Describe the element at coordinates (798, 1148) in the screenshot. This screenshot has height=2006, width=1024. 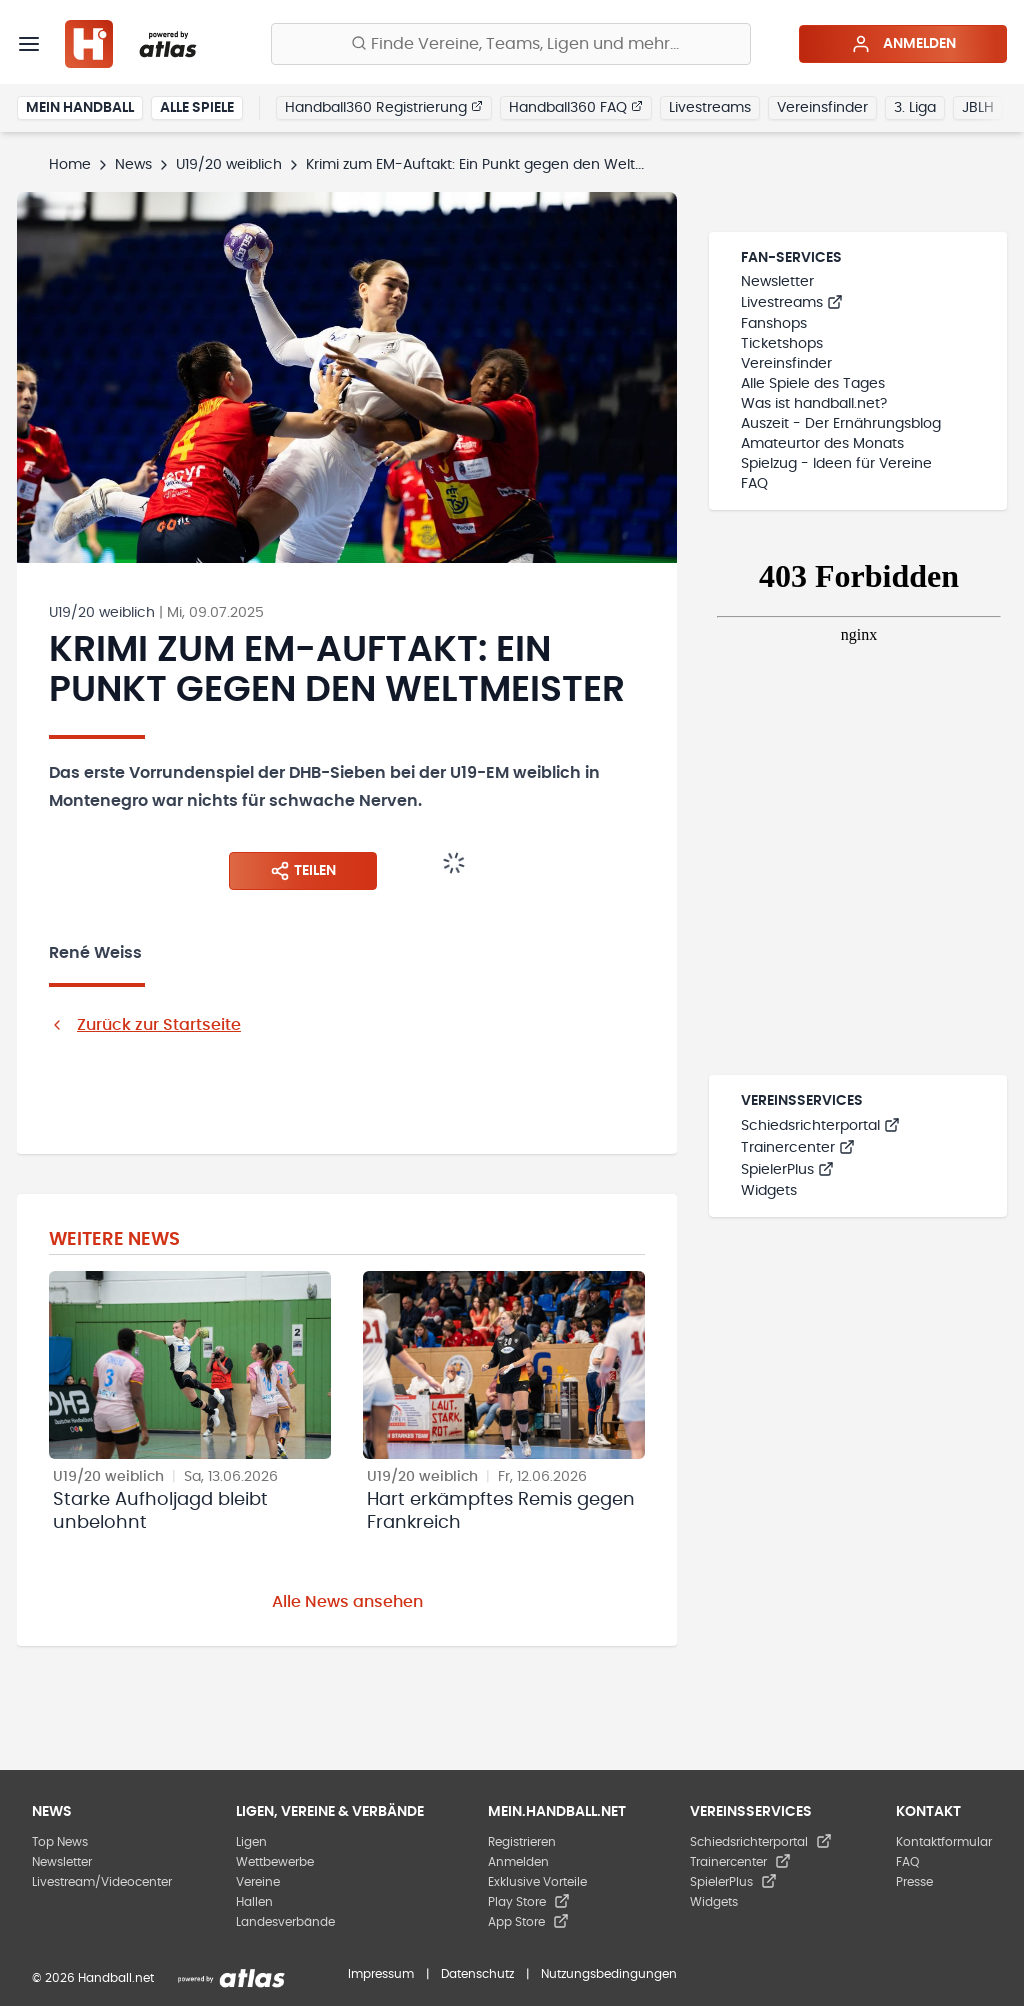
I see `Trainercenter` at that location.